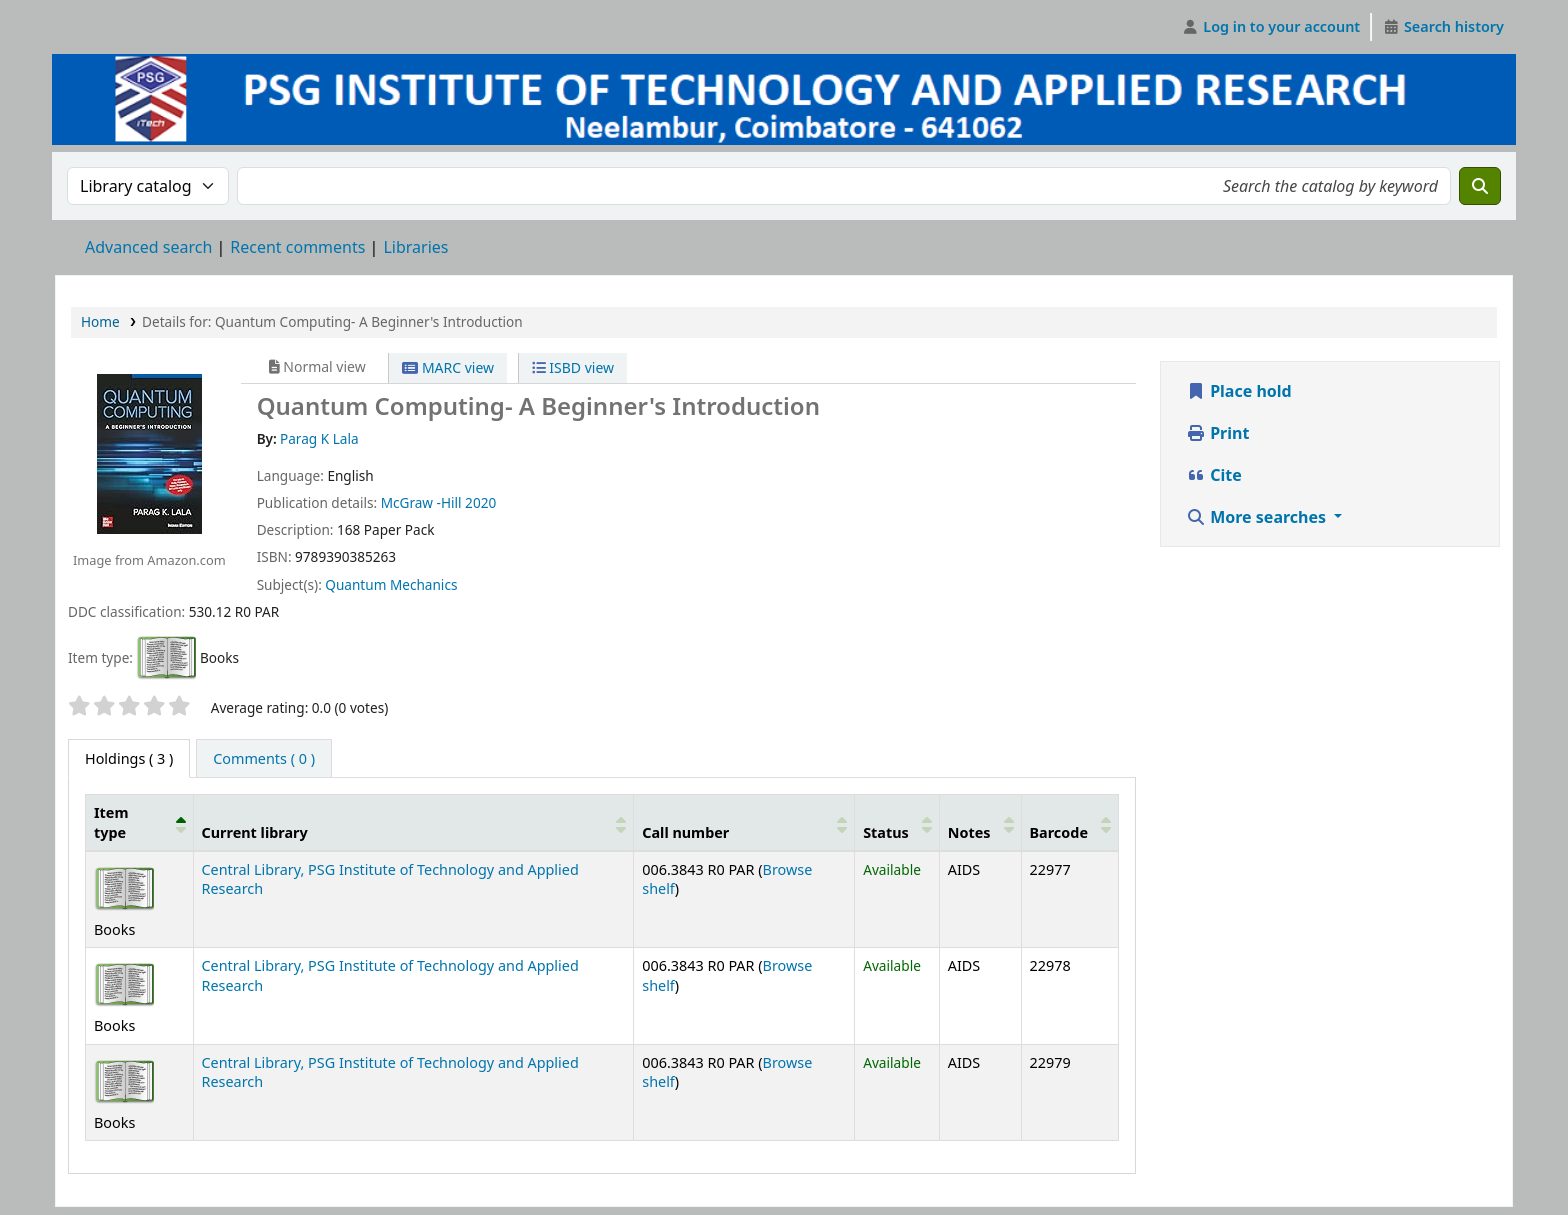 This screenshot has width=1568, height=1215. What do you see at coordinates (140, 823) in the screenshot?
I see `[Item type: Activate to invert sorting]` at bounding box center [140, 823].